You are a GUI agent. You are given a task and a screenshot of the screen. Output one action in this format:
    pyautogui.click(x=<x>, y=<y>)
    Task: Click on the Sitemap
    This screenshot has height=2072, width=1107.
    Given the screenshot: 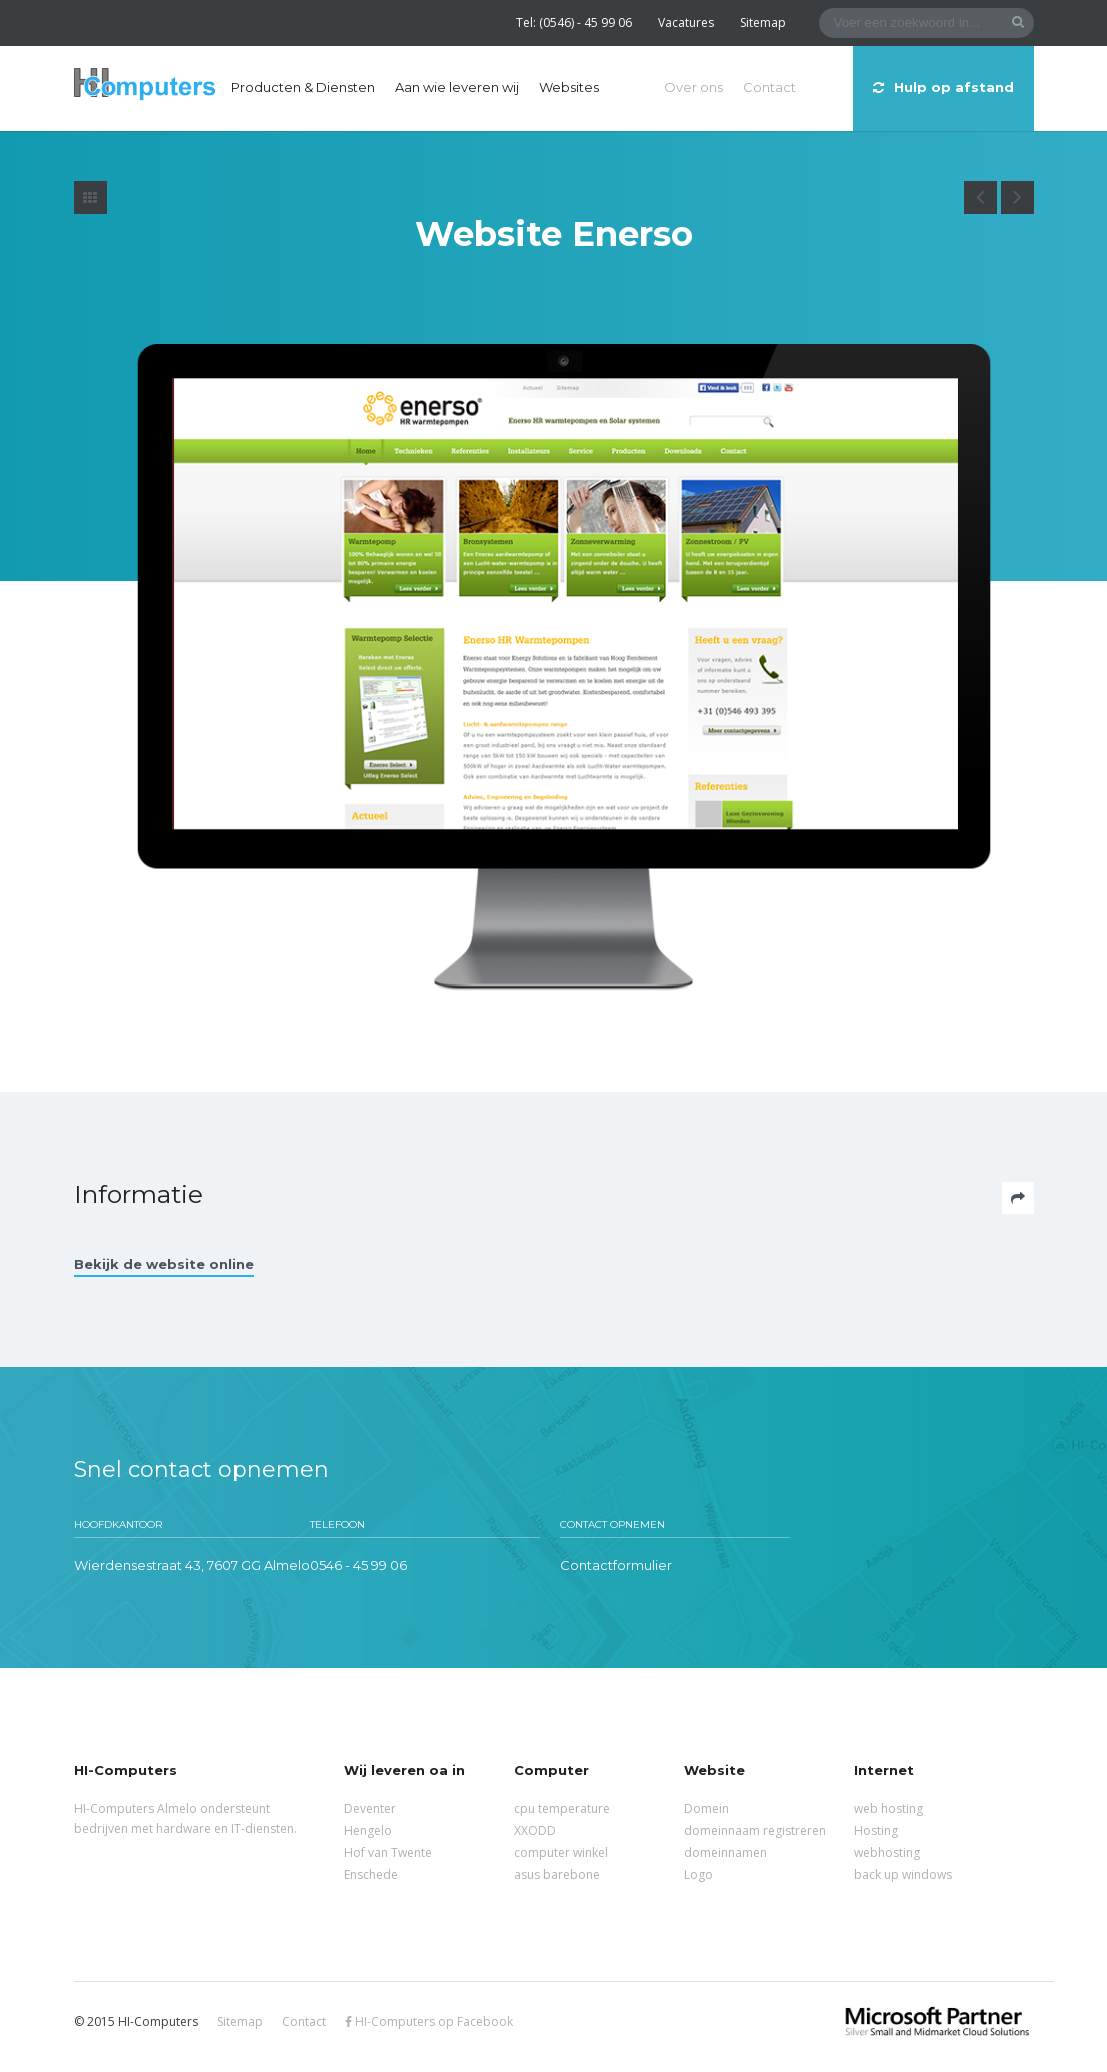 What is the action you would take?
    pyautogui.click(x=763, y=22)
    